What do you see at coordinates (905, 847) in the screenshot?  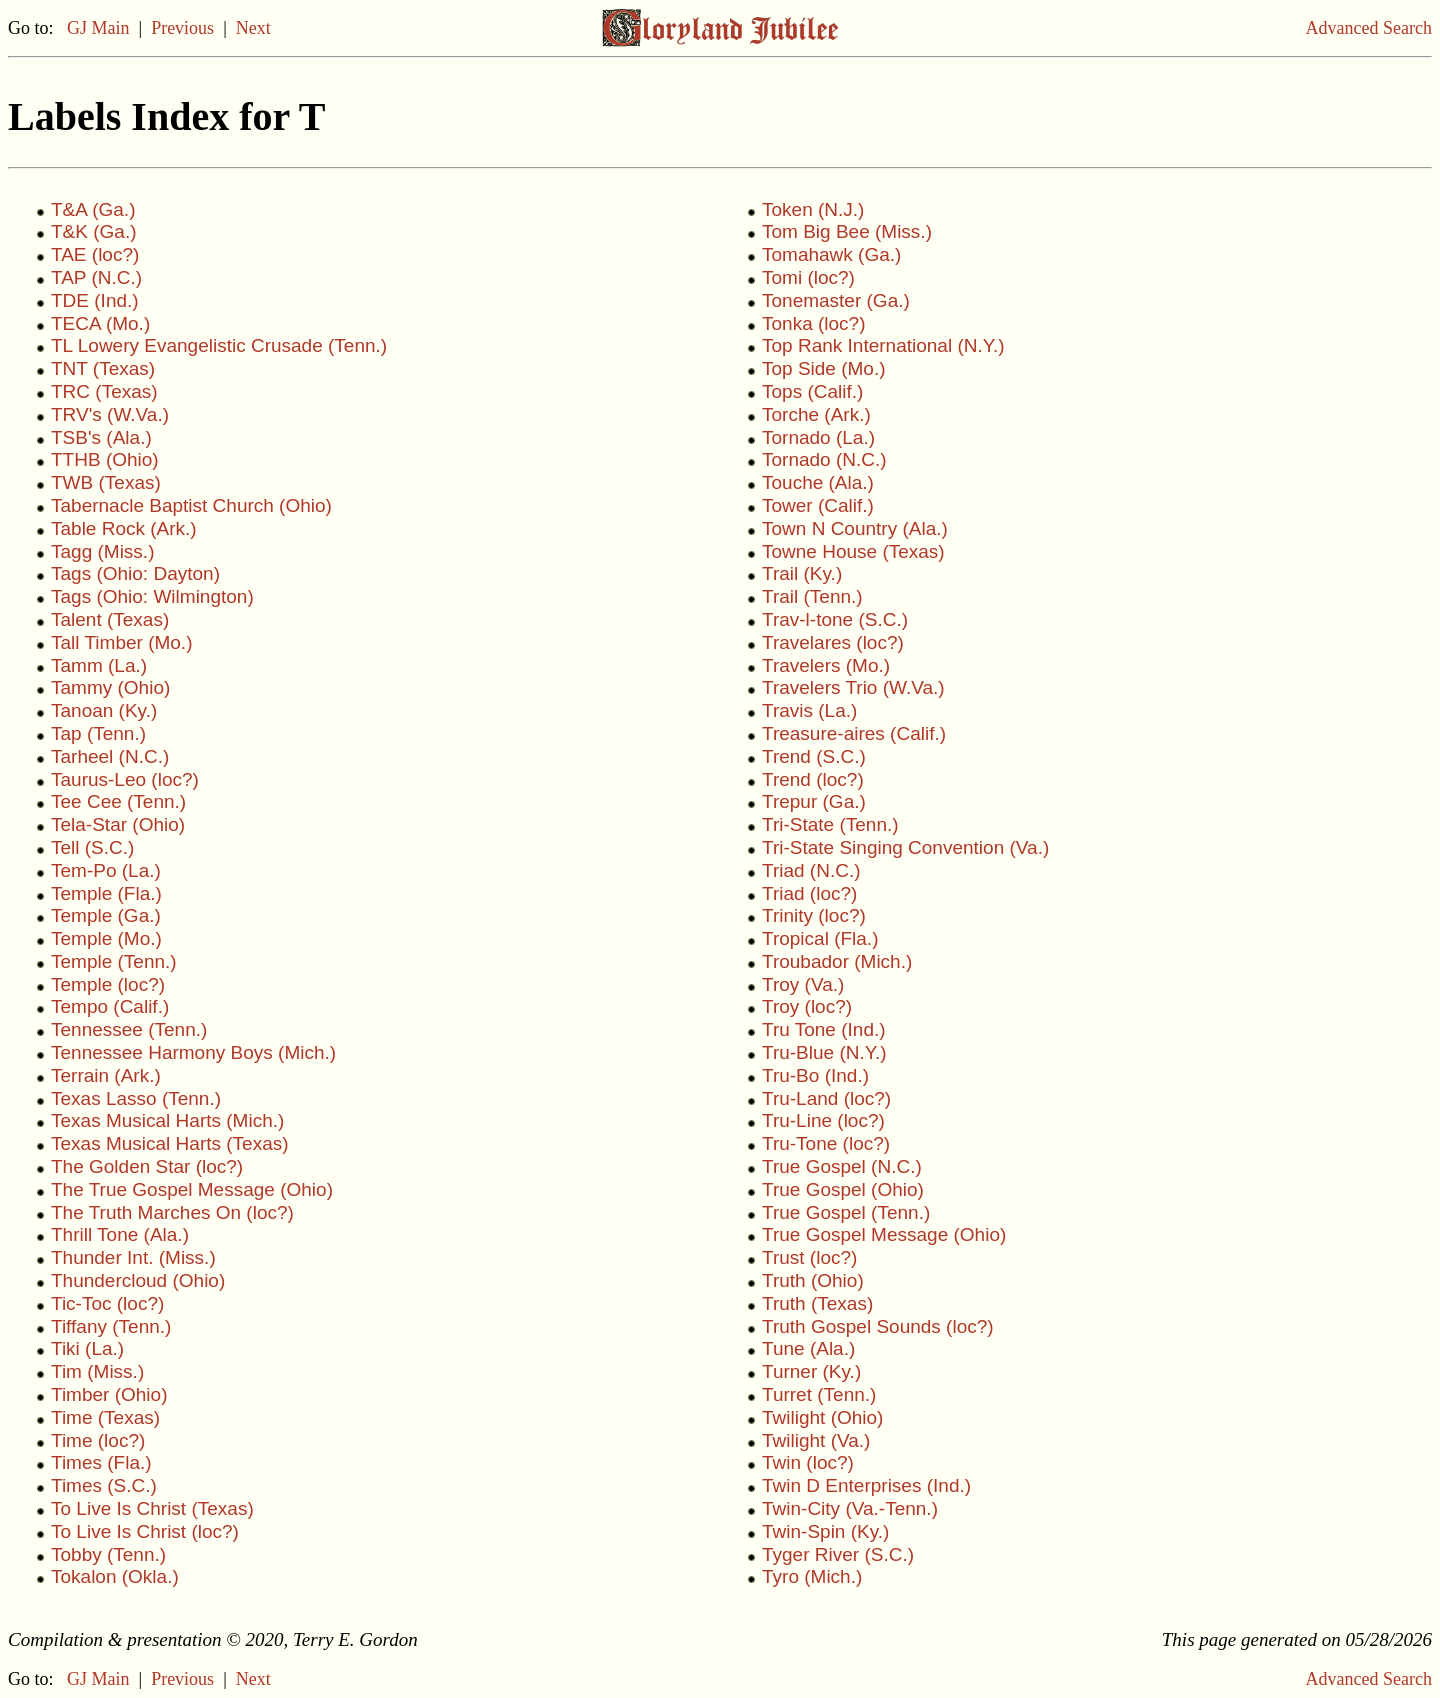 I see `Tri-State Singing Convention (Va.)` at bounding box center [905, 847].